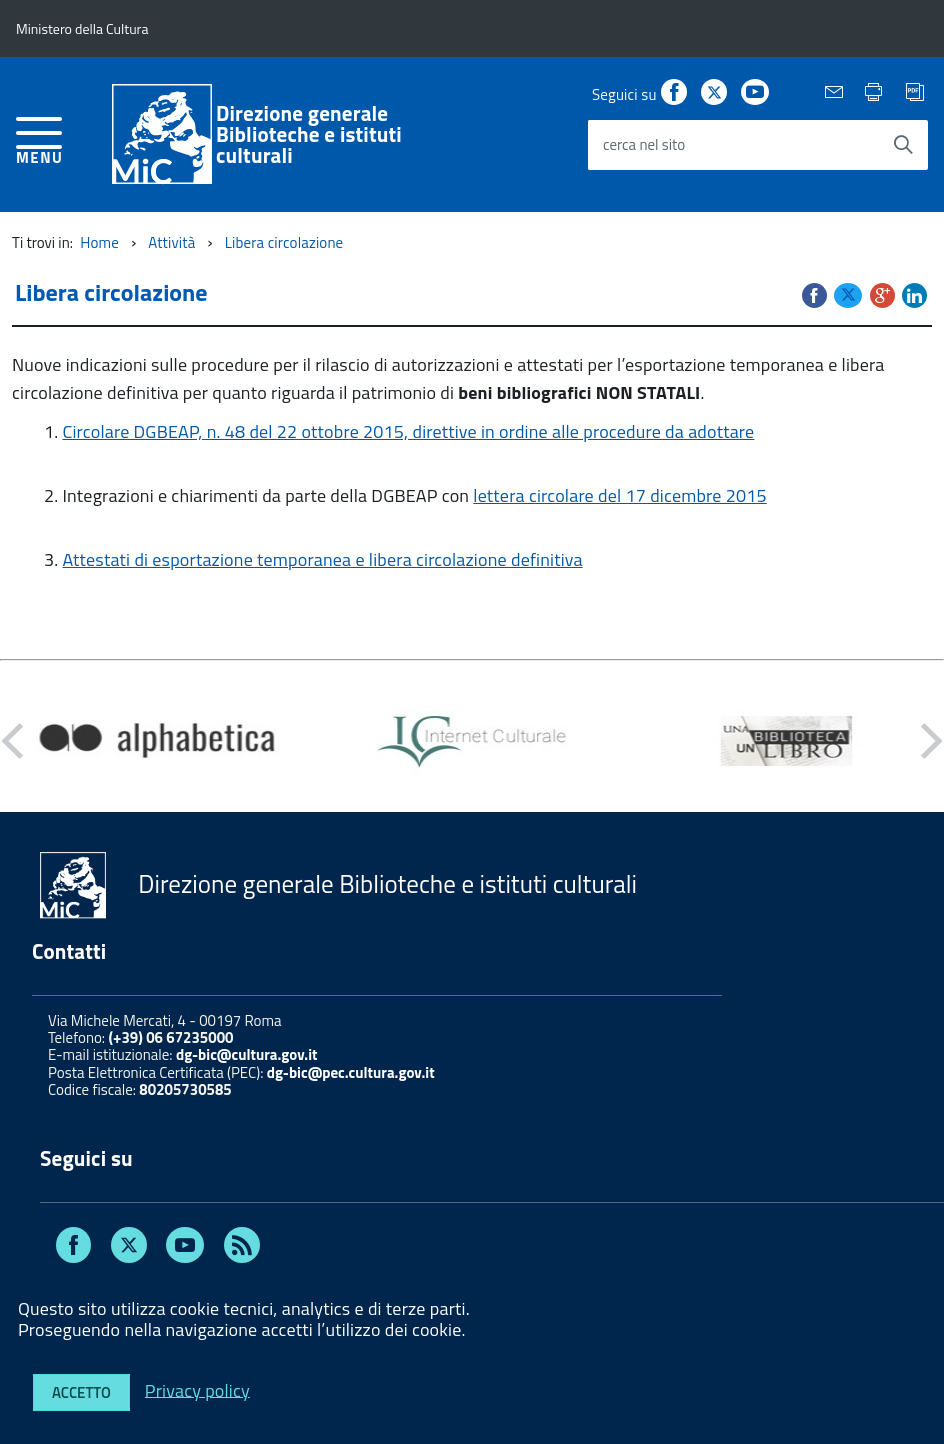 Image resolution: width=944 pixels, height=1444 pixels. Describe the element at coordinates (619, 495) in the screenshot. I see `lettera circolare del 17 dicembre 2015` at that location.